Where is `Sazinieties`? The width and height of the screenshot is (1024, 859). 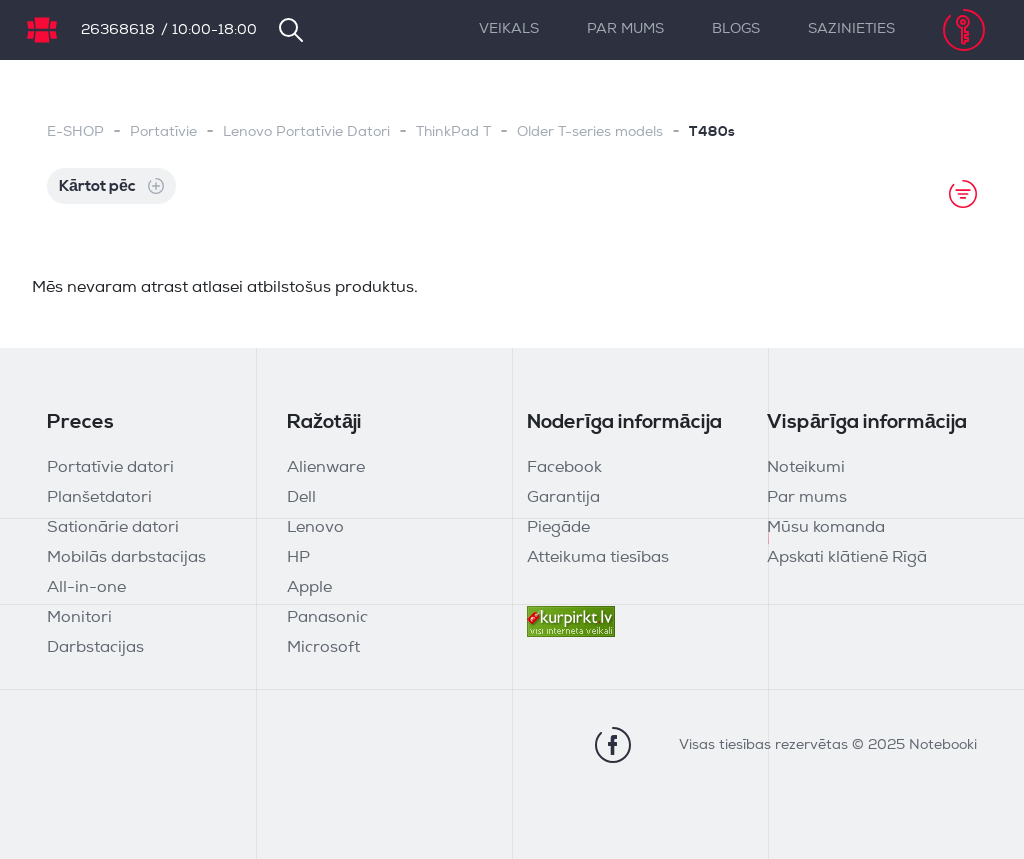 Sazinieties is located at coordinates (851, 29).